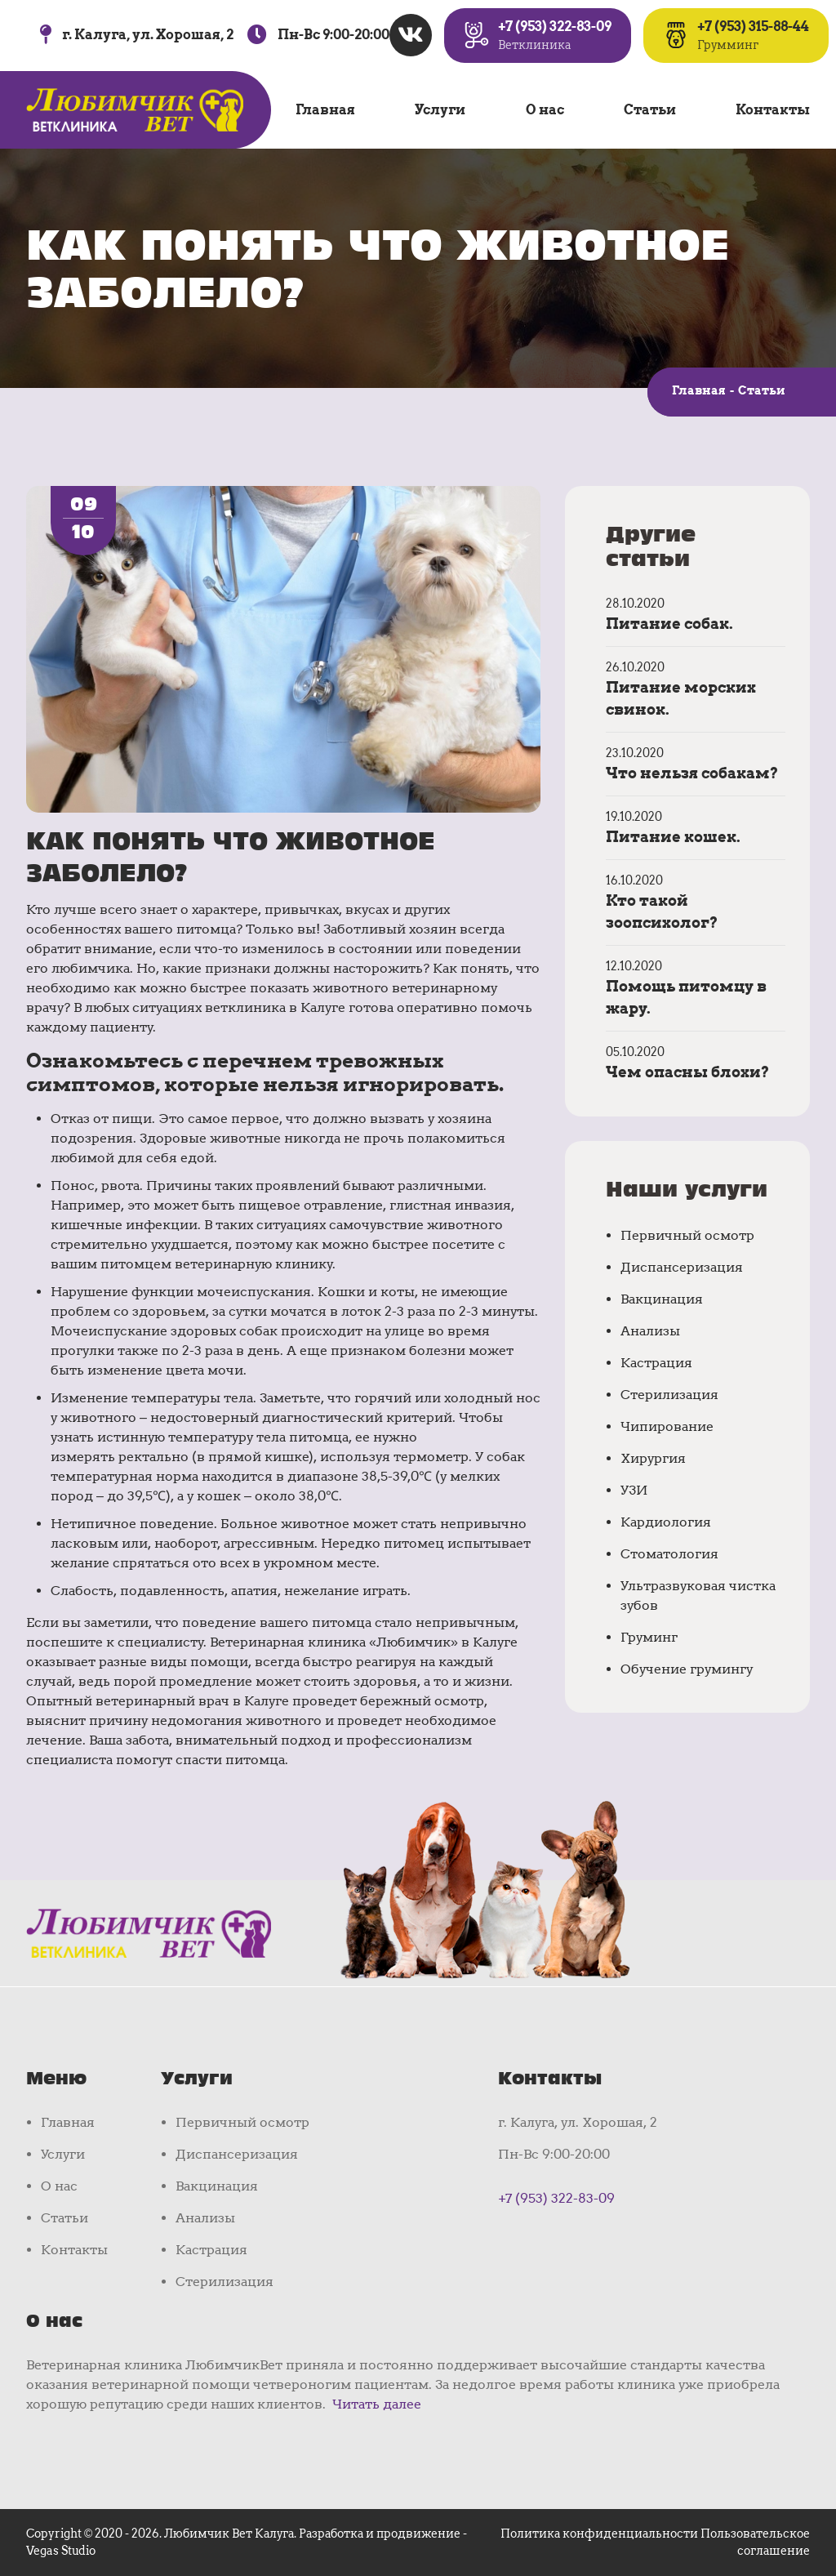  What do you see at coordinates (556, 2198) in the screenshot?
I see `+7 (953) 322-83-09` at bounding box center [556, 2198].